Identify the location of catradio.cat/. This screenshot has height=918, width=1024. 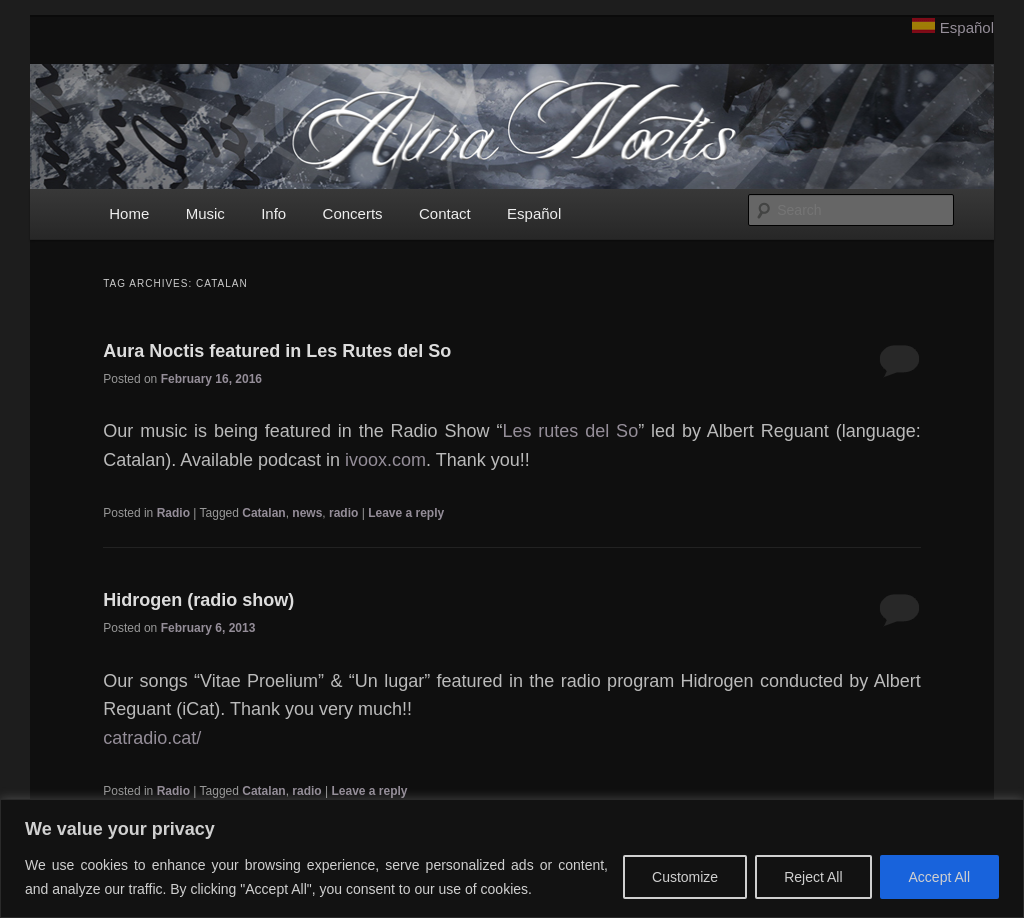
(152, 738).